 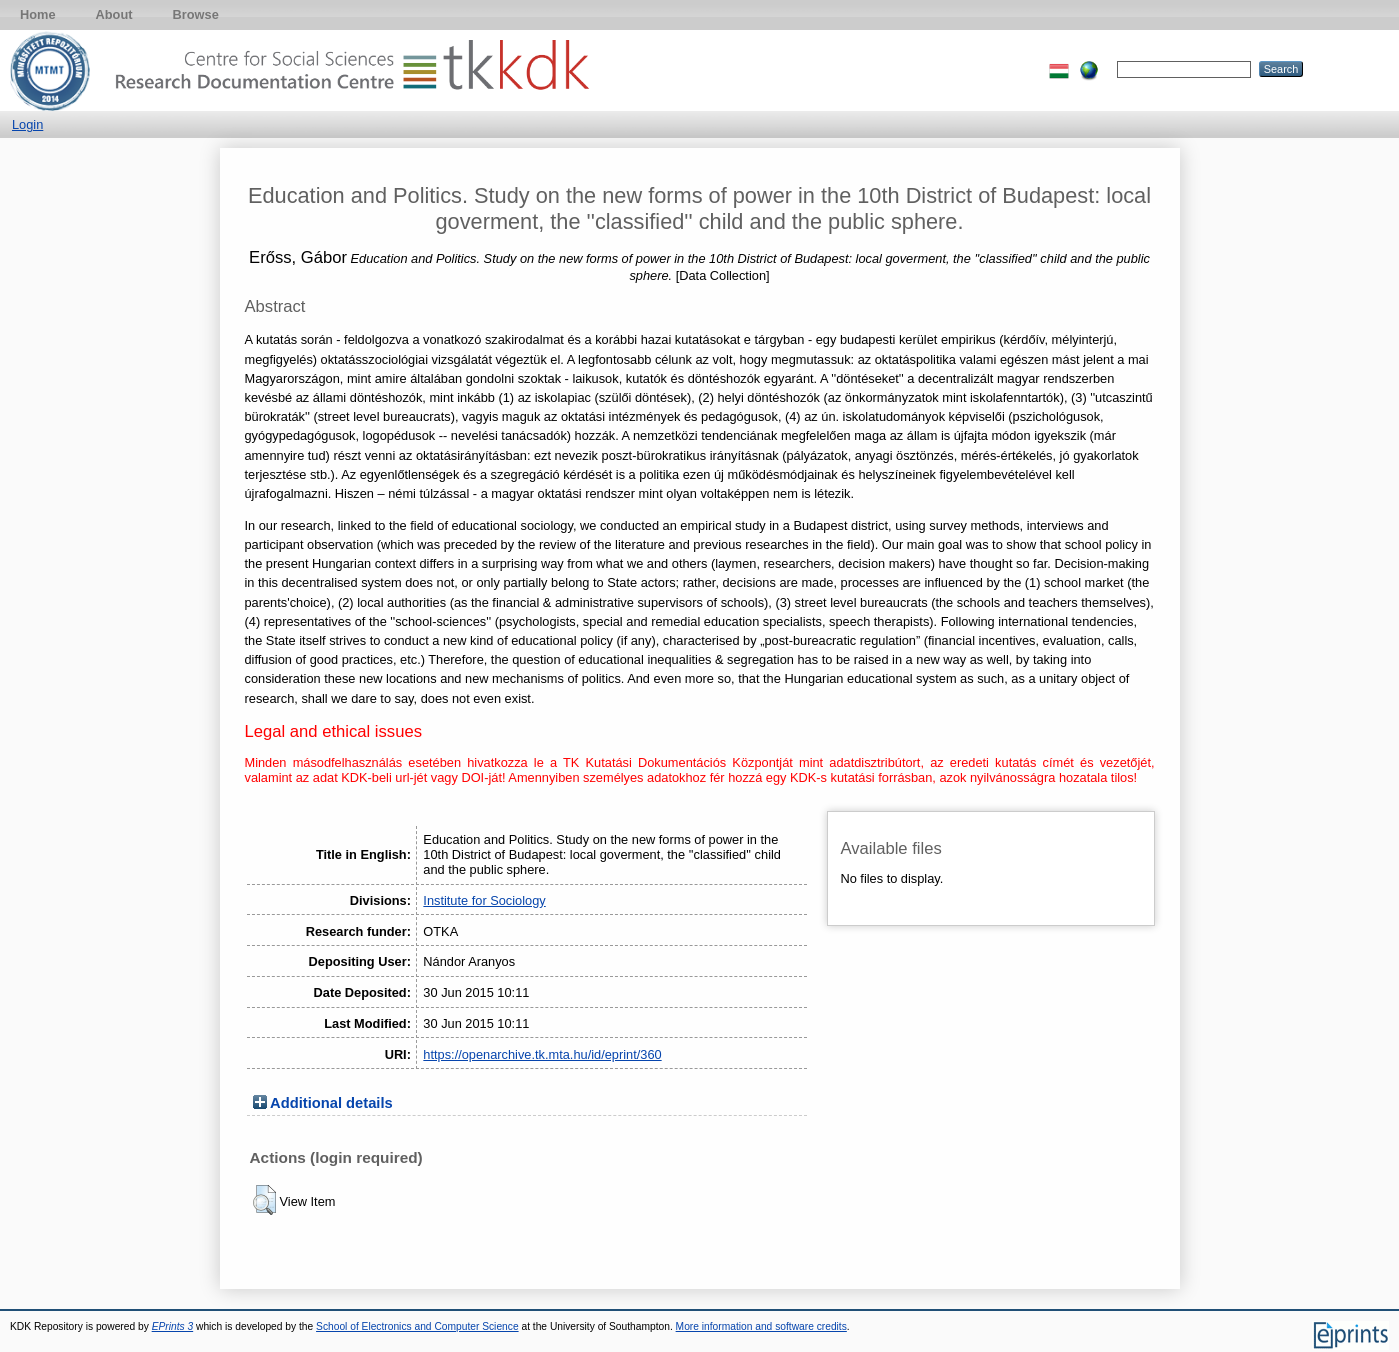 I want to click on About, so click(x=114, y=14).